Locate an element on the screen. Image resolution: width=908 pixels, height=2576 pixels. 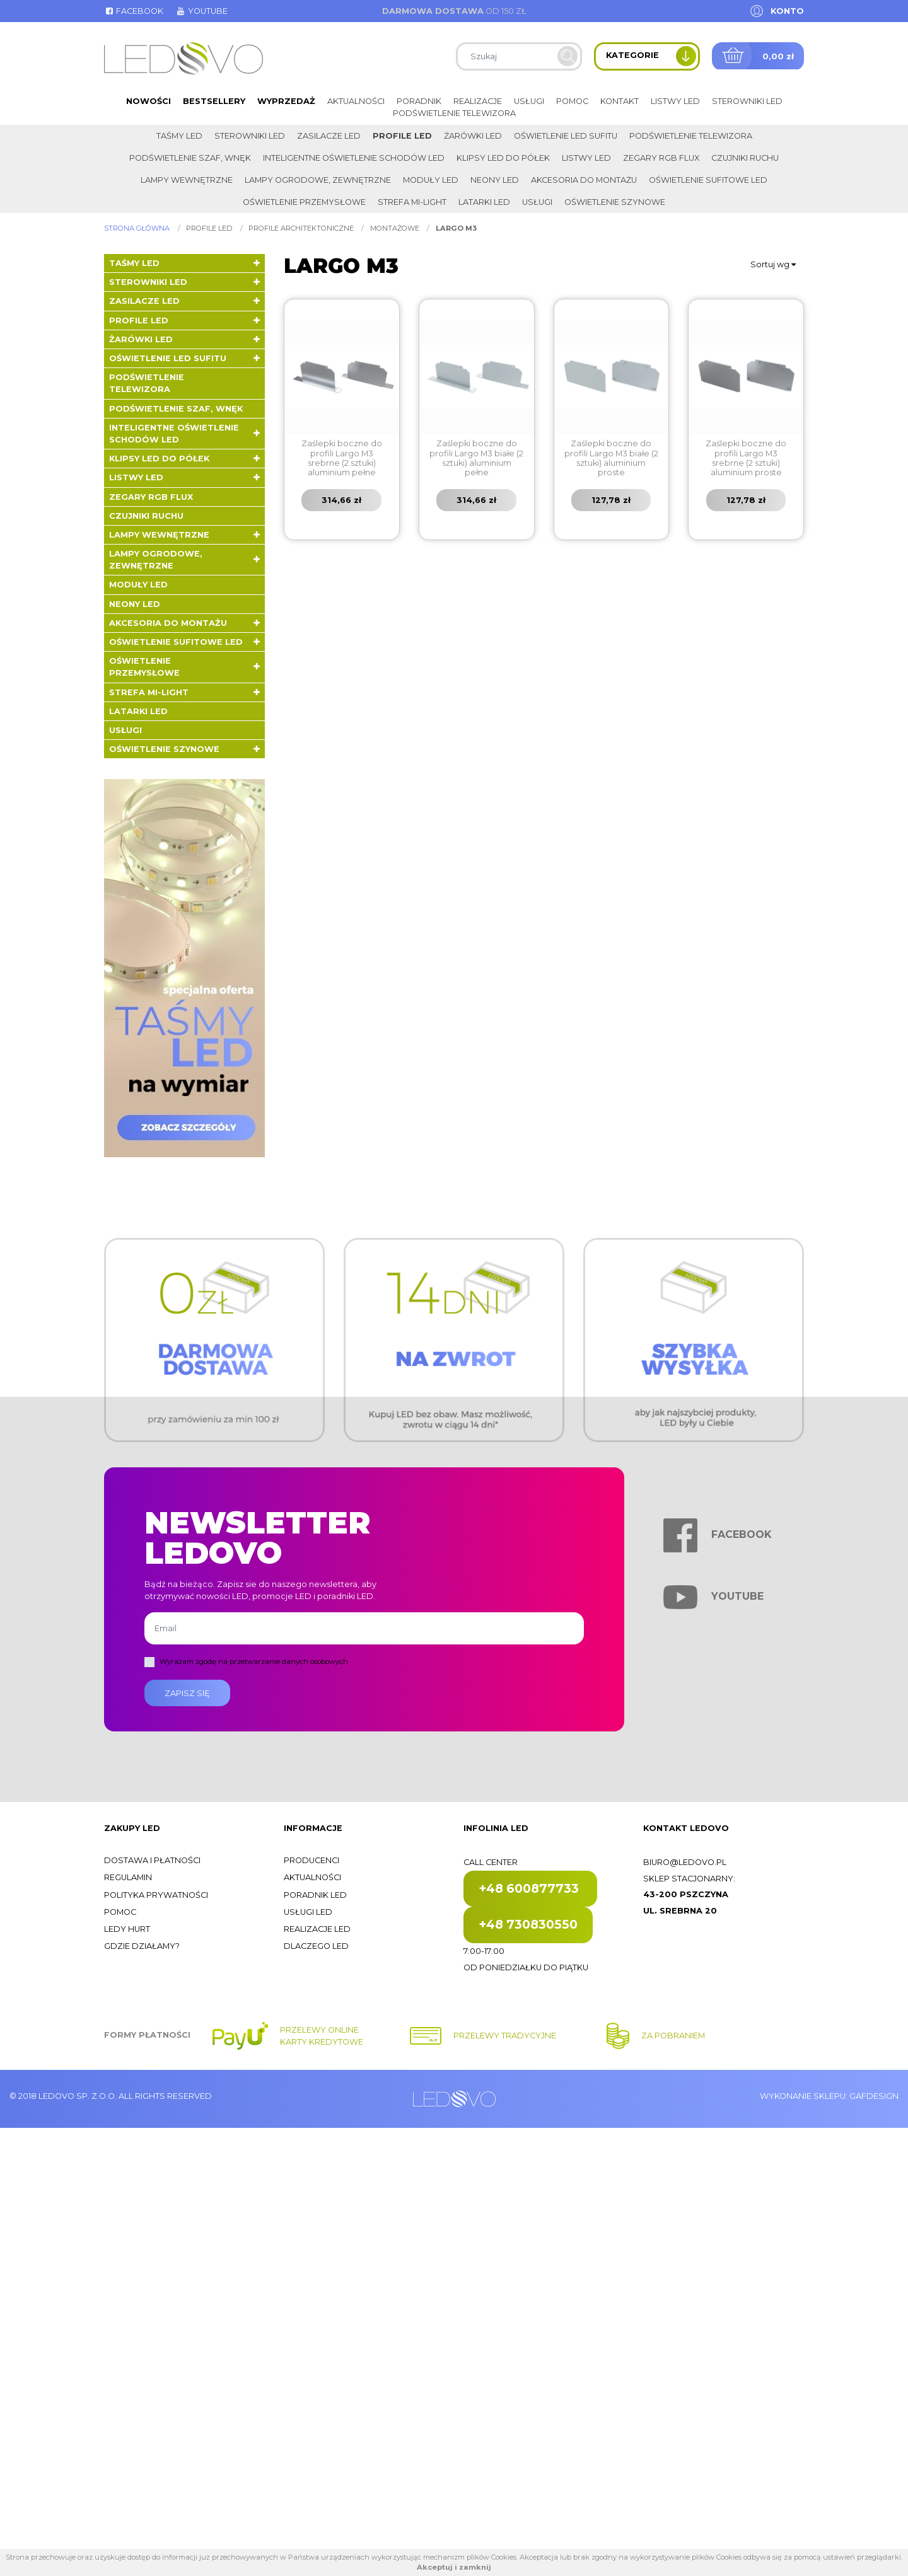
Zasilacze LED is located at coordinates (329, 136).